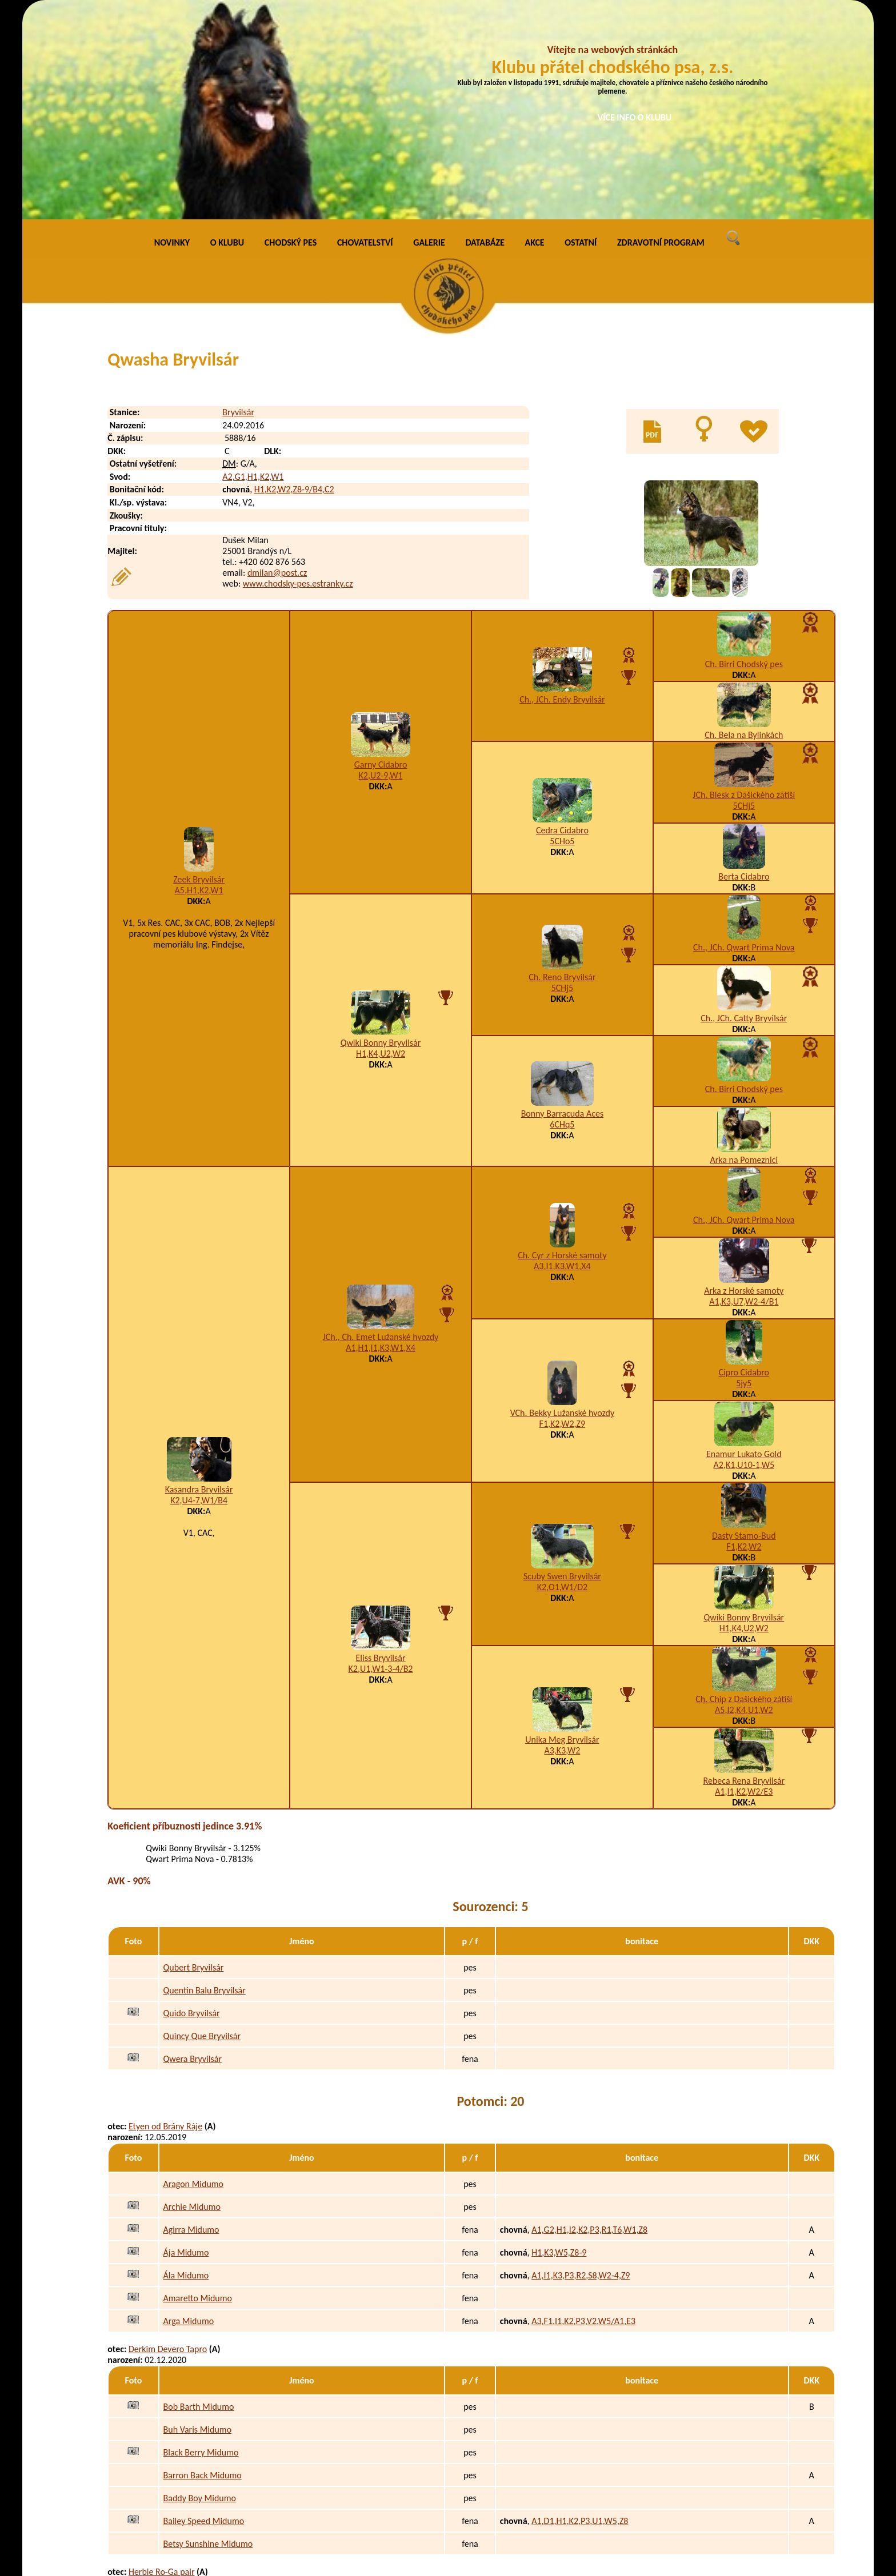  What do you see at coordinates (743, 1092) in the screenshot?
I see `A1,K3,U7,W2-4/B1` at bounding box center [743, 1092].